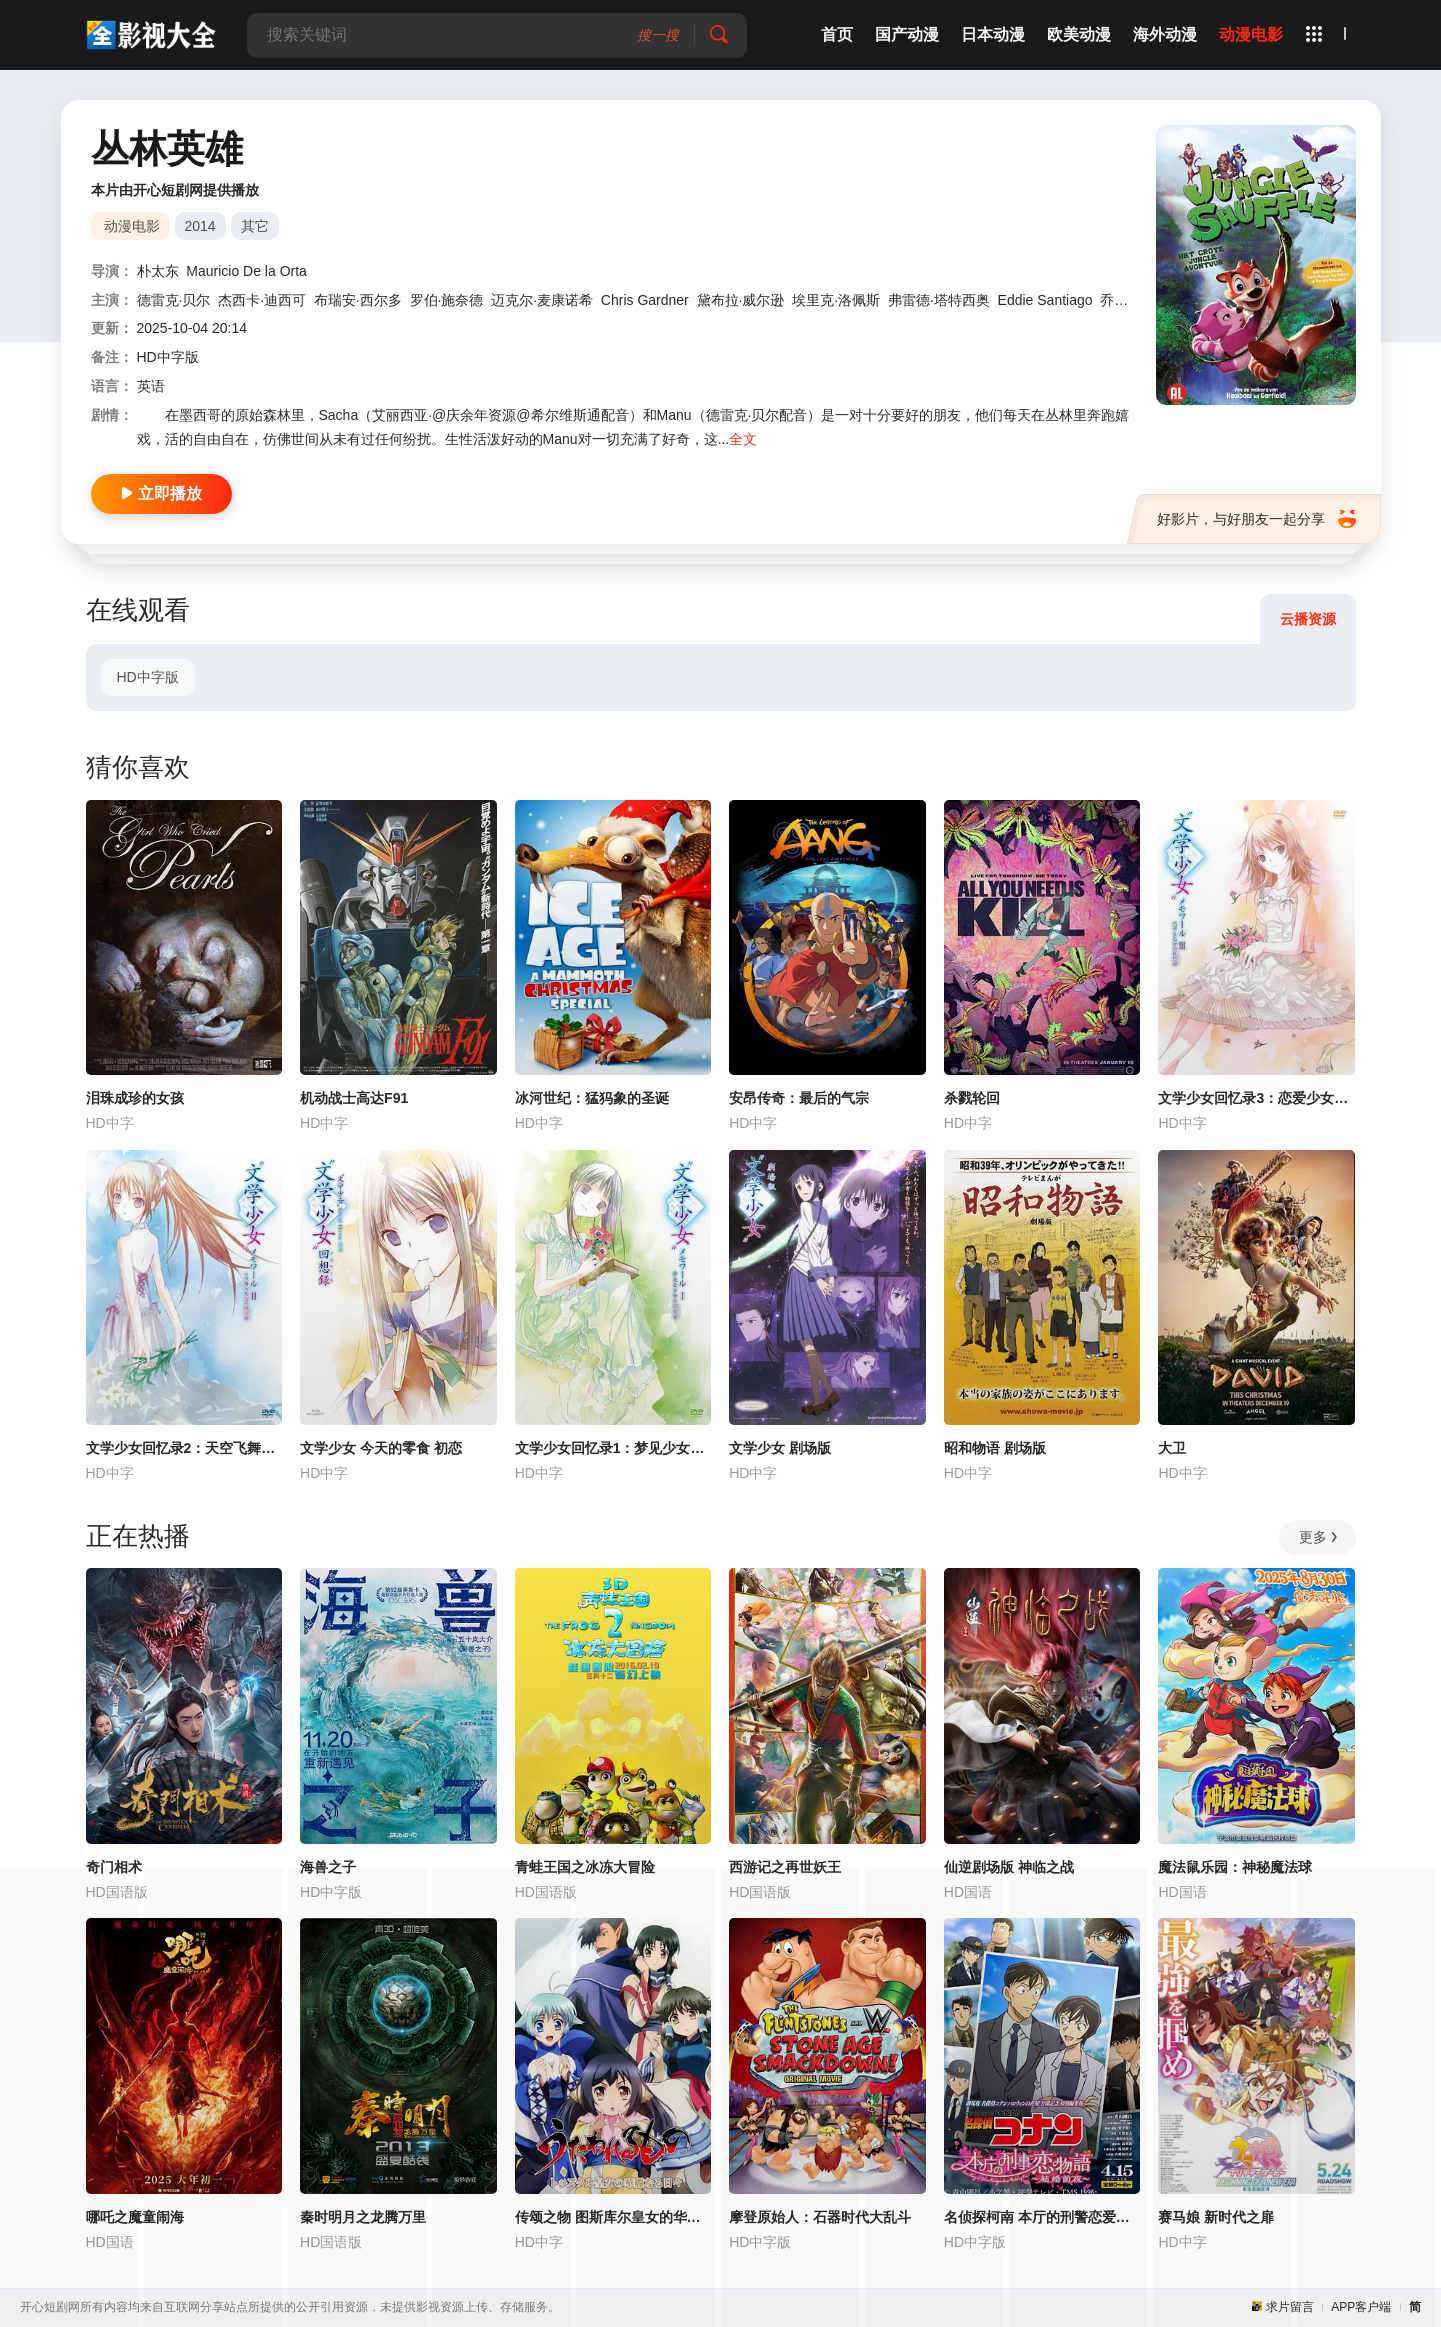  I want to click on 埃里克·洛佩斯, so click(836, 300).